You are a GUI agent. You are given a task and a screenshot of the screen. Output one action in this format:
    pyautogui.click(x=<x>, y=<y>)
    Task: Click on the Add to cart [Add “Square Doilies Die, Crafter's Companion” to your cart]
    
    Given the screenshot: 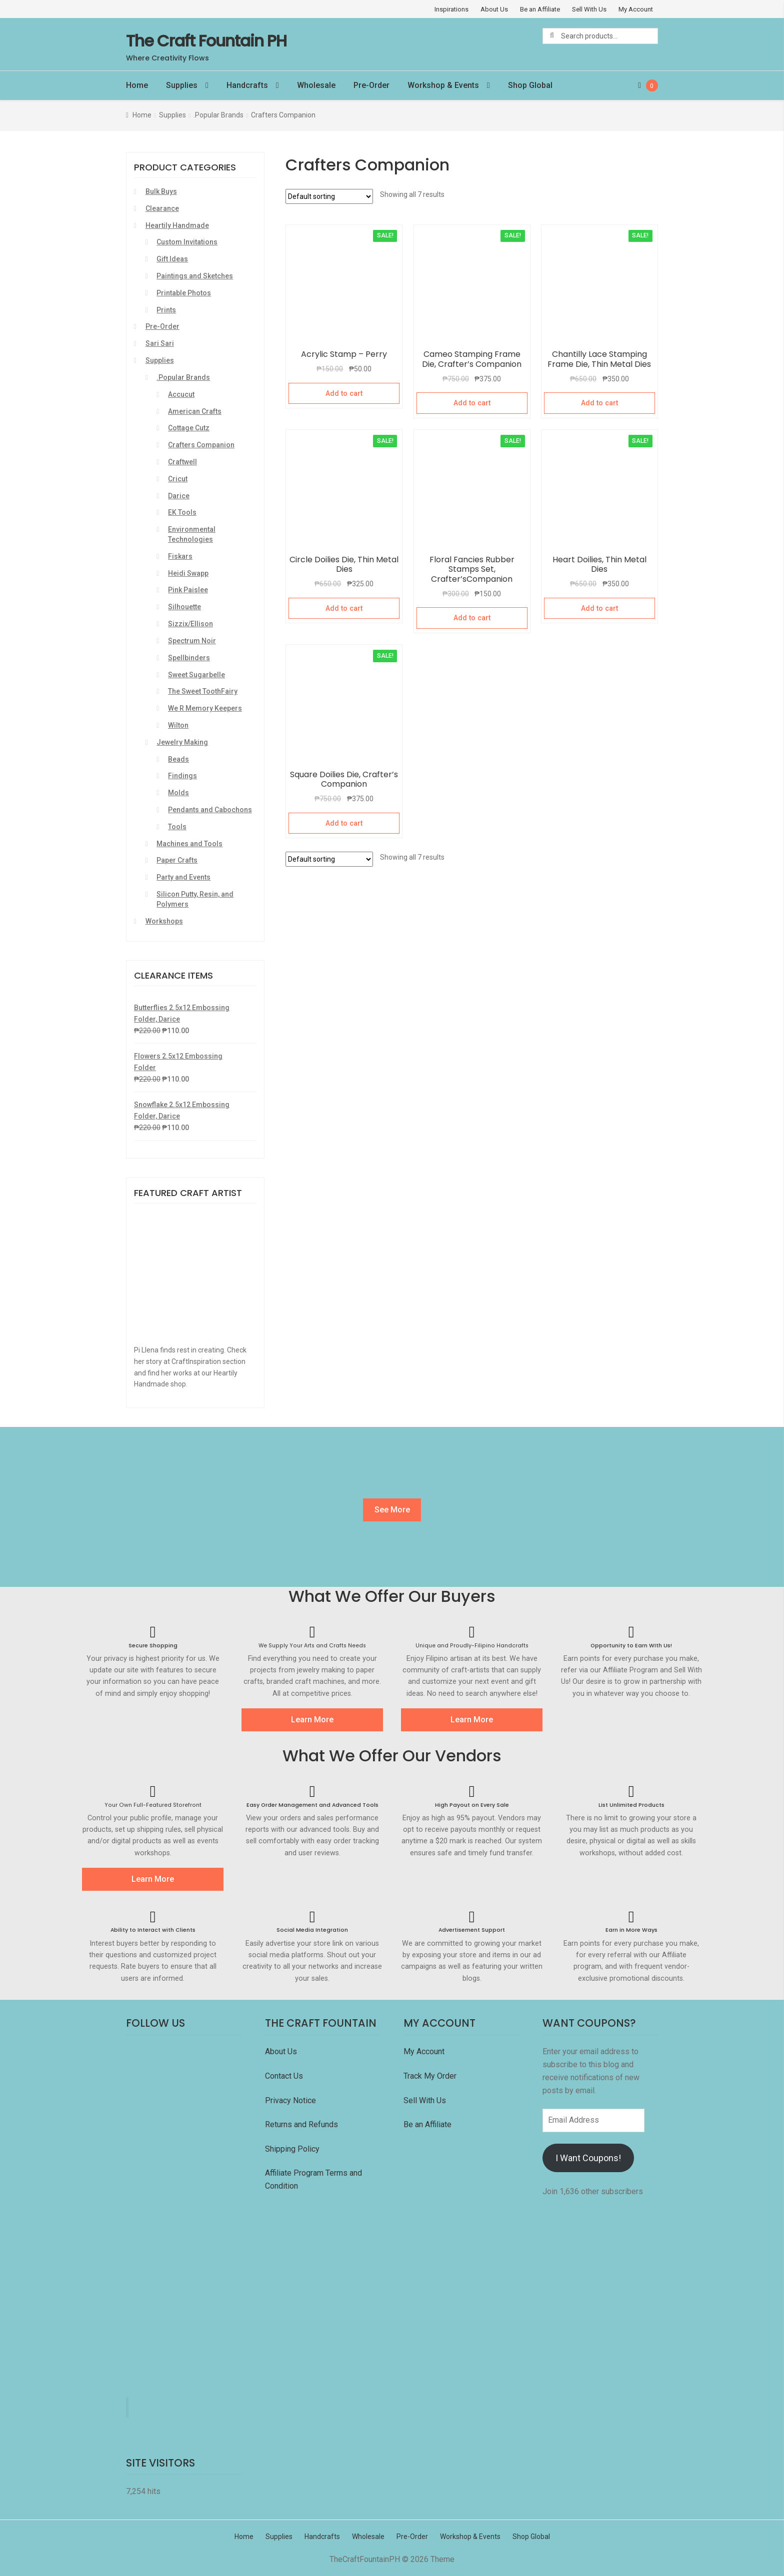 What is the action you would take?
    pyautogui.click(x=344, y=823)
    